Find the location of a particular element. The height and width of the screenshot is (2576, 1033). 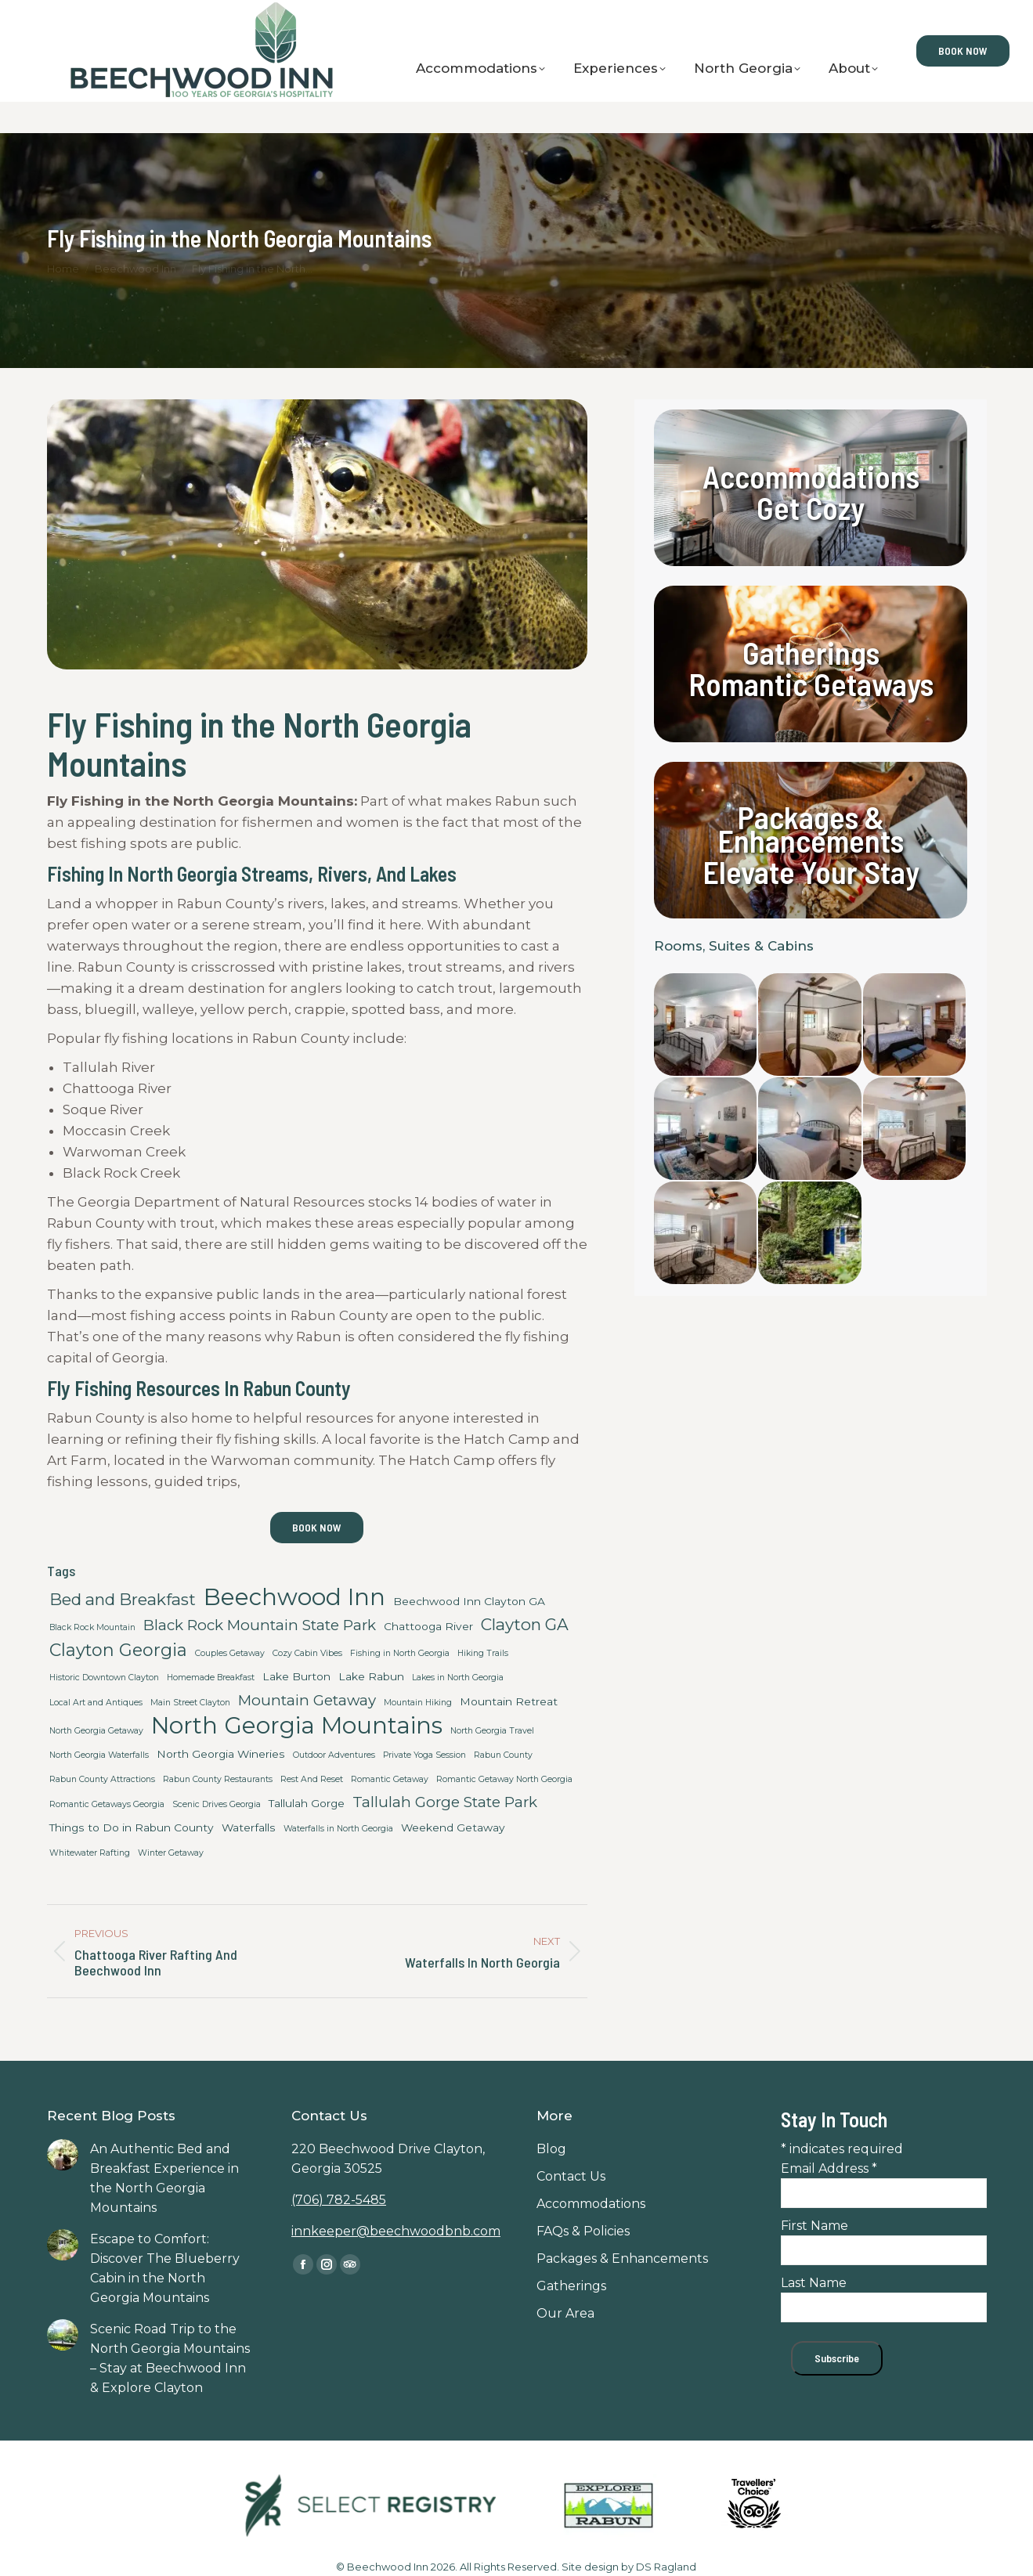

Couples Getaway [Couples Getaway (2 items)] is located at coordinates (230, 1653).